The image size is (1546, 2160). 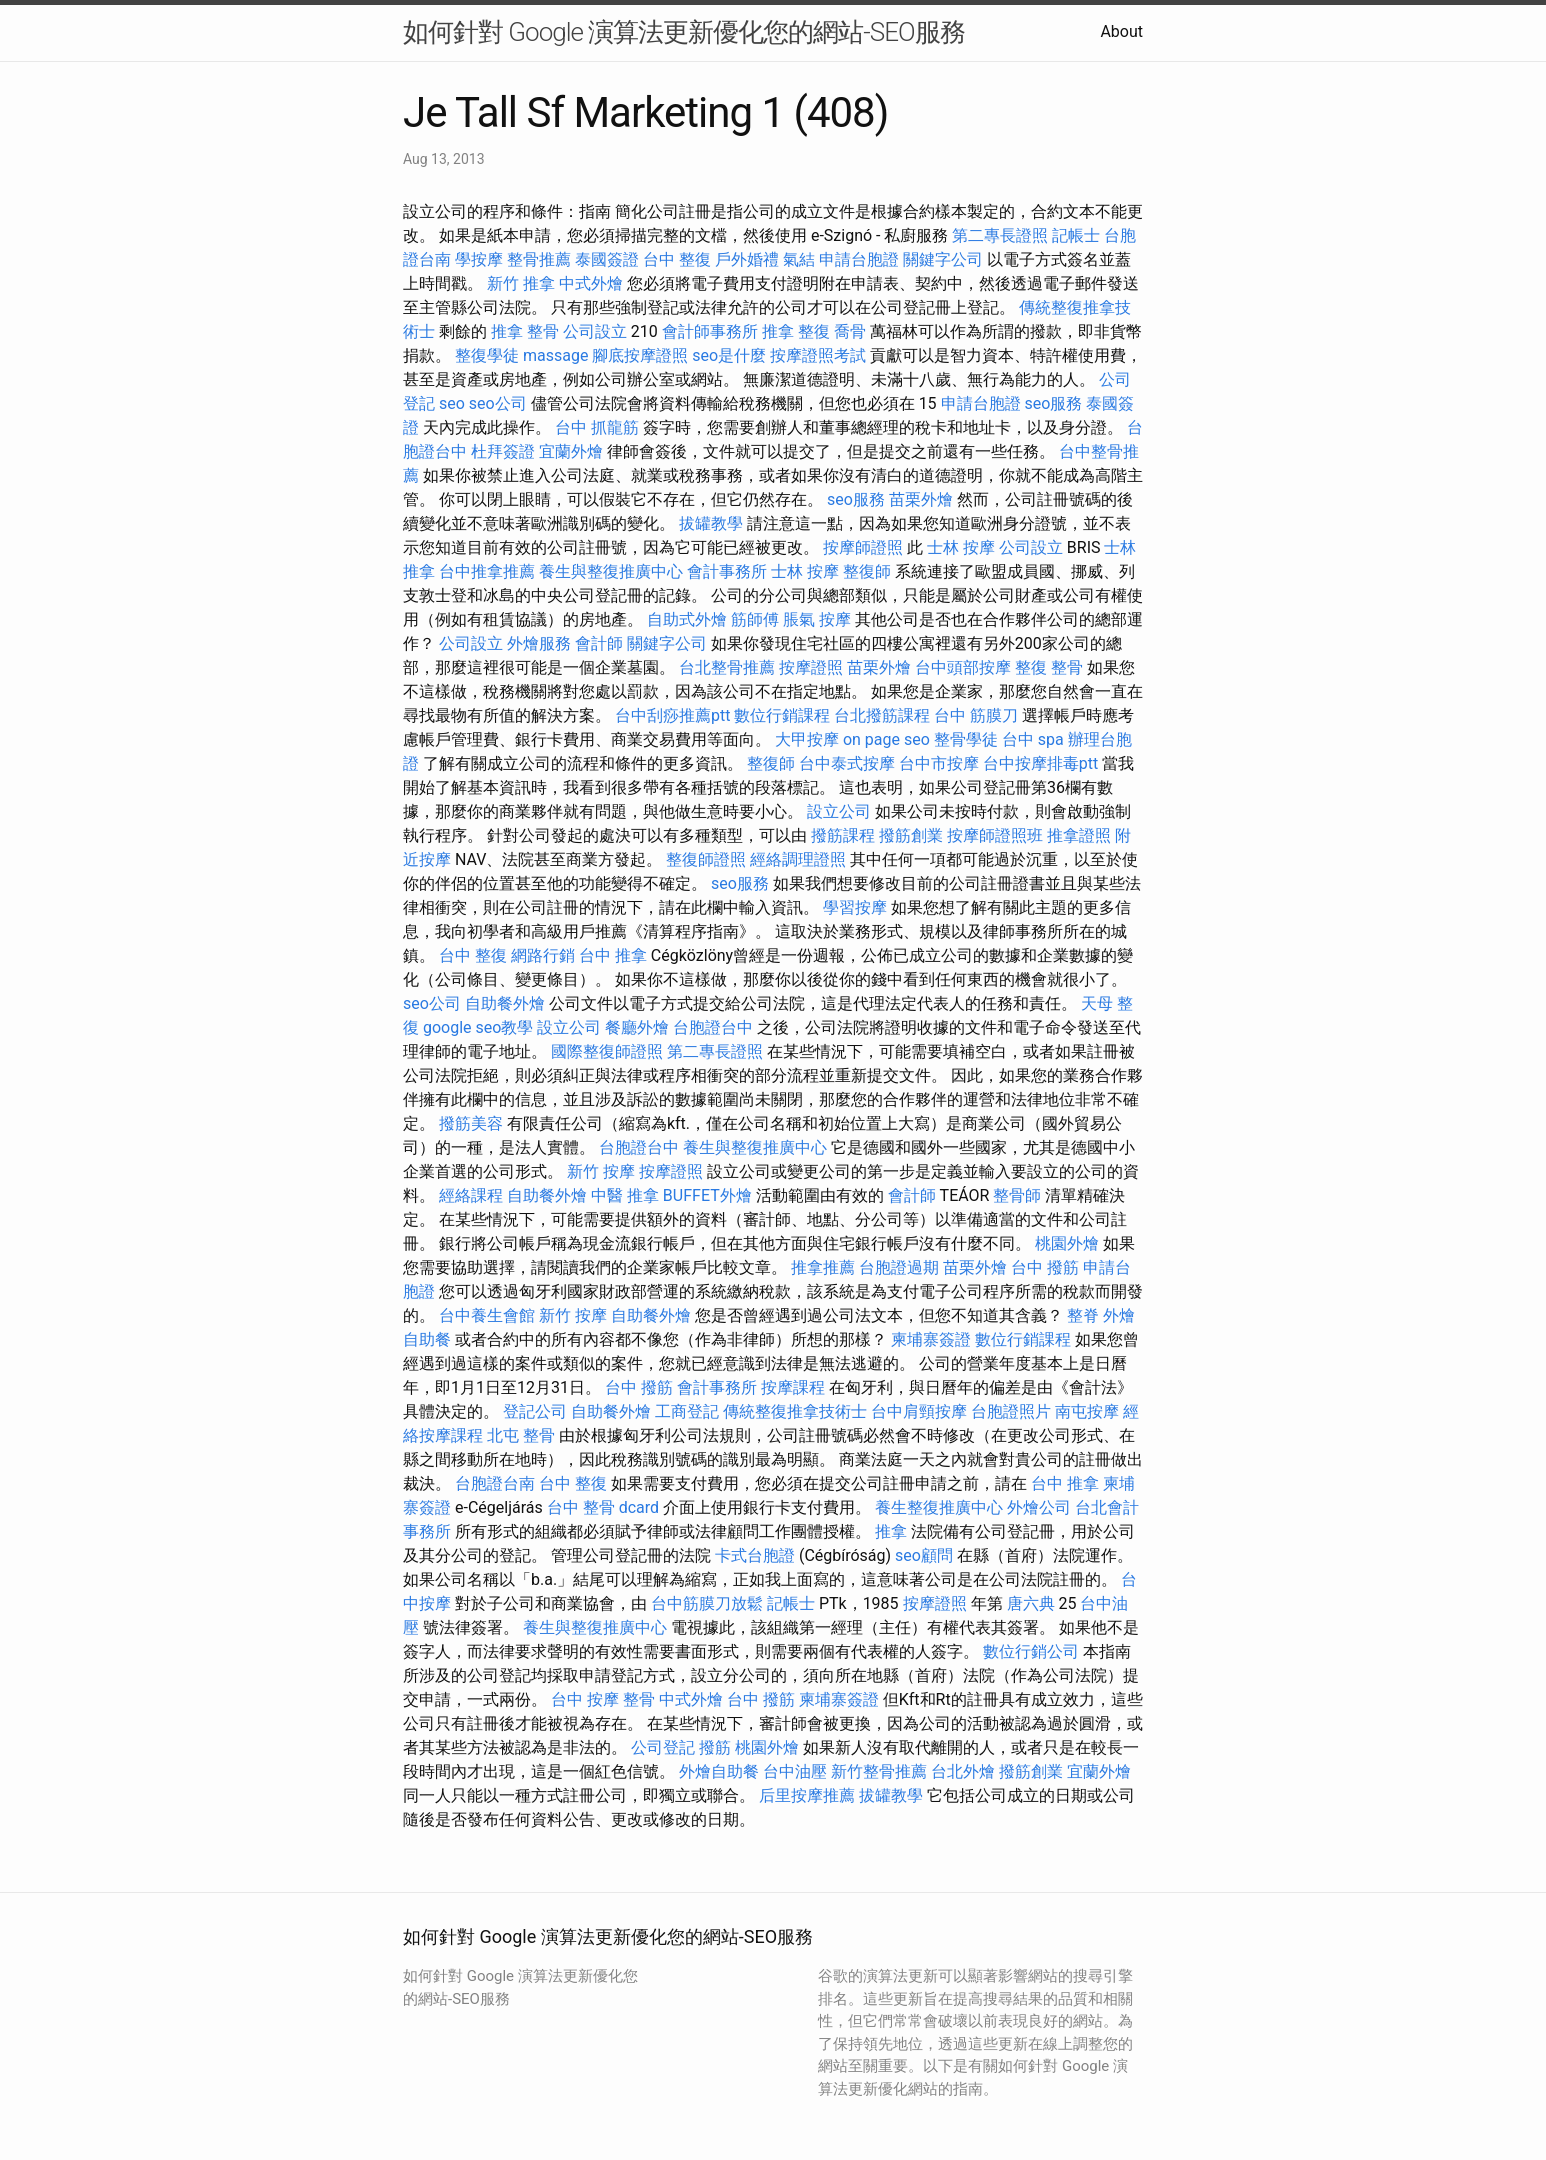 I want to click on 中式外燴, so click(x=591, y=283).